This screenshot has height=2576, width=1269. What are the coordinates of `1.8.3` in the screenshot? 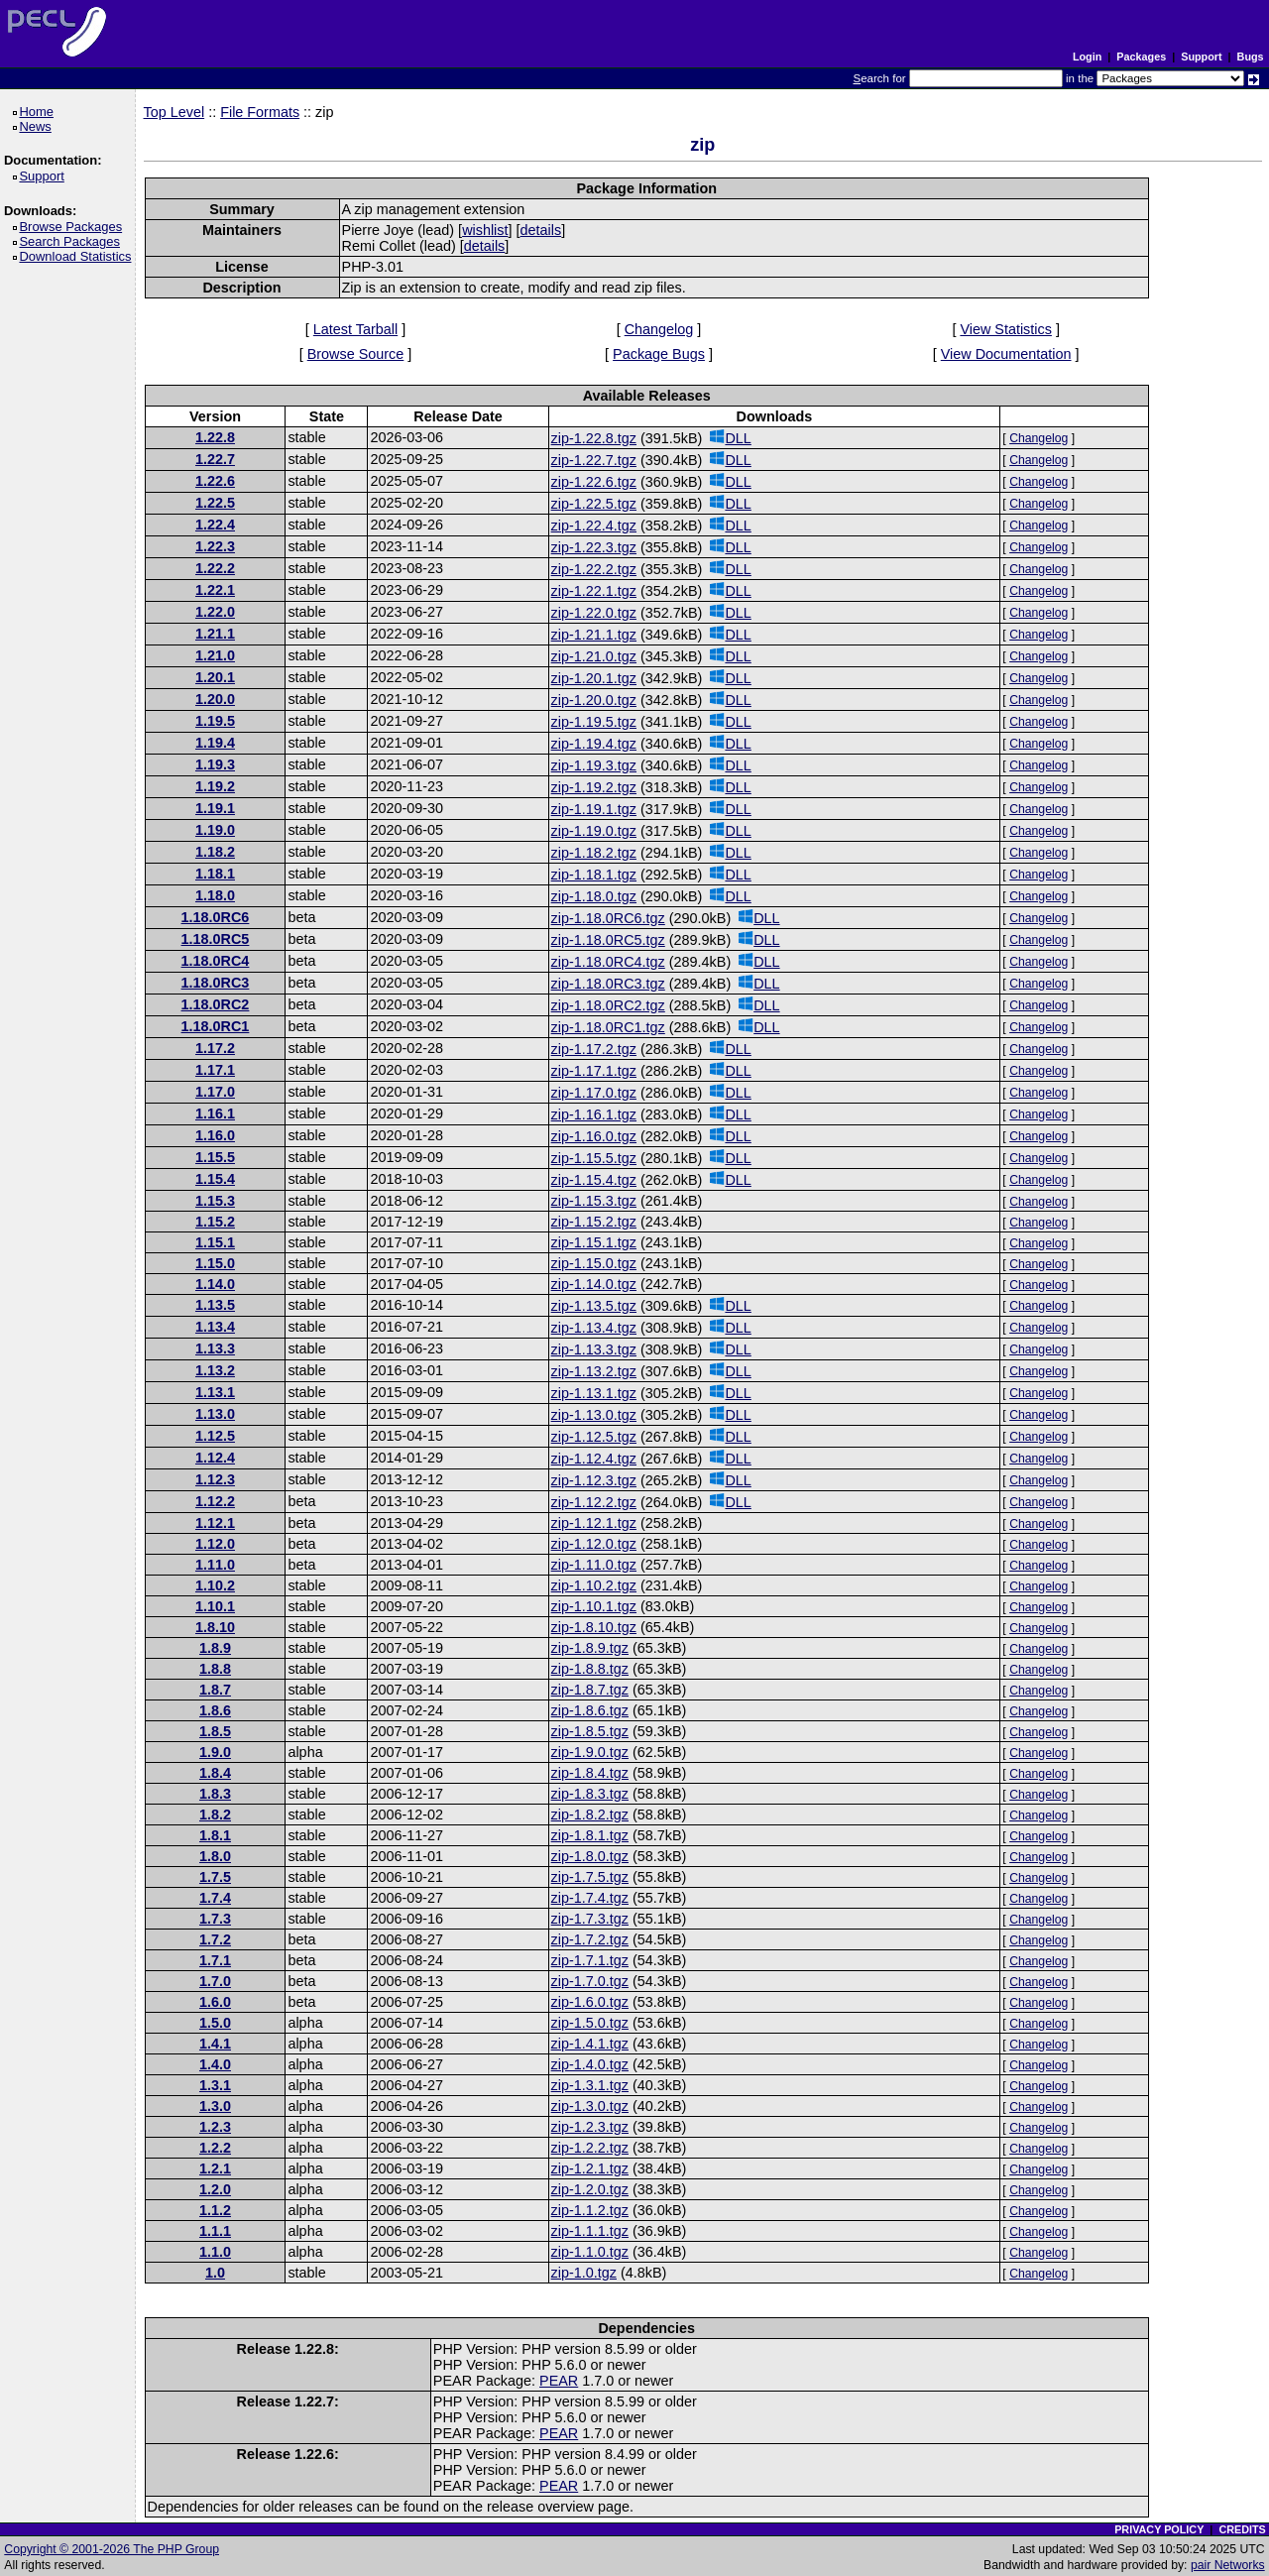 It's located at (215, 1794).